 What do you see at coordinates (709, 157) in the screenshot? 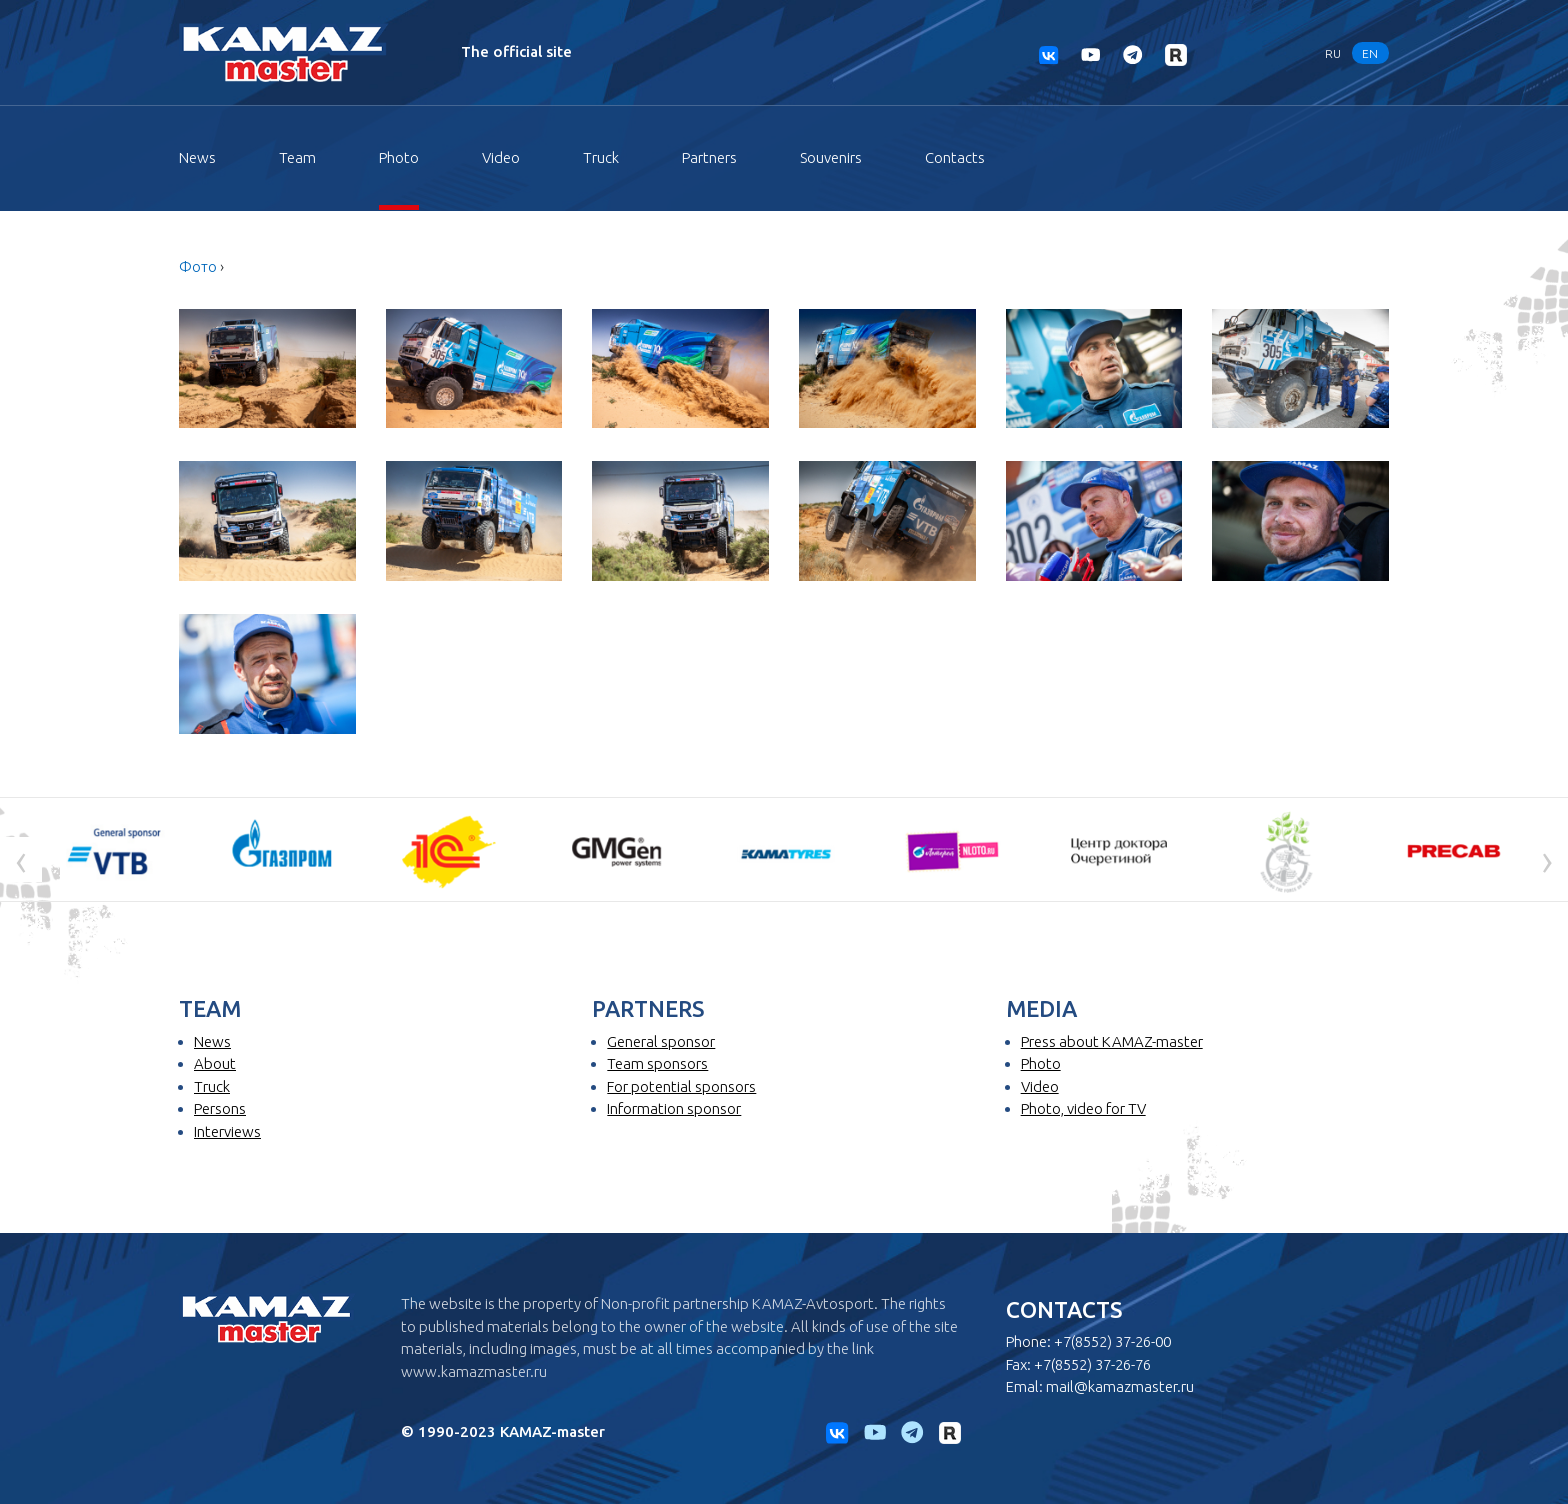
I see `Partners` at bounding box center [709, 157].